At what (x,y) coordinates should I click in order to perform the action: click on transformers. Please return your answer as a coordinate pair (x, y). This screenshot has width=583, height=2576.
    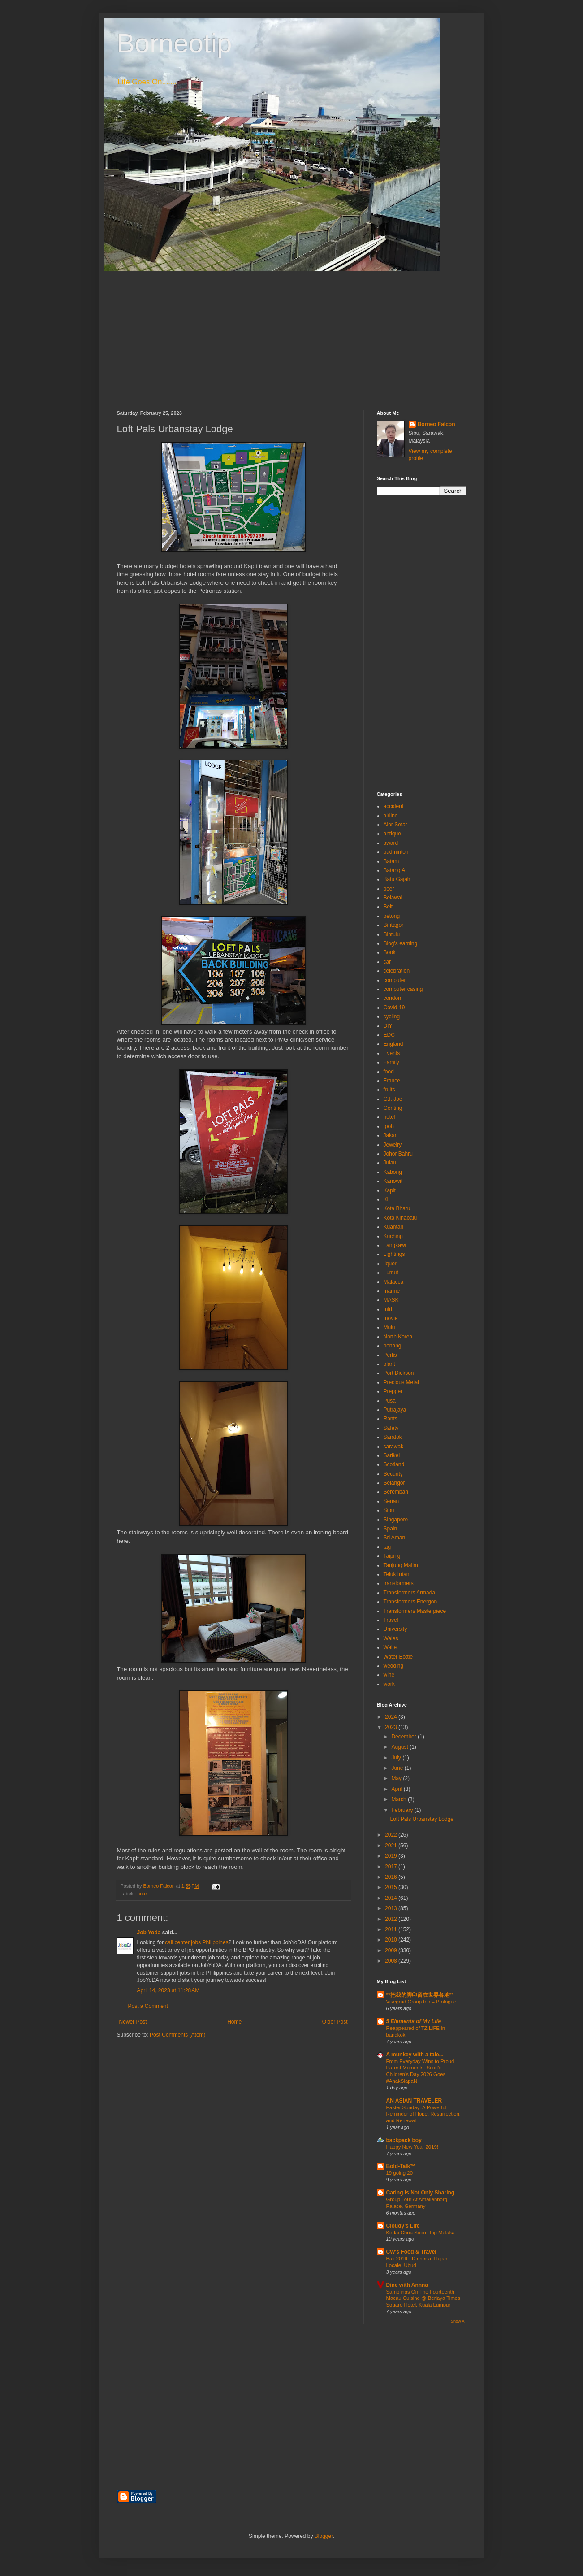
    Looking at the image, I should click on (399, 1583).